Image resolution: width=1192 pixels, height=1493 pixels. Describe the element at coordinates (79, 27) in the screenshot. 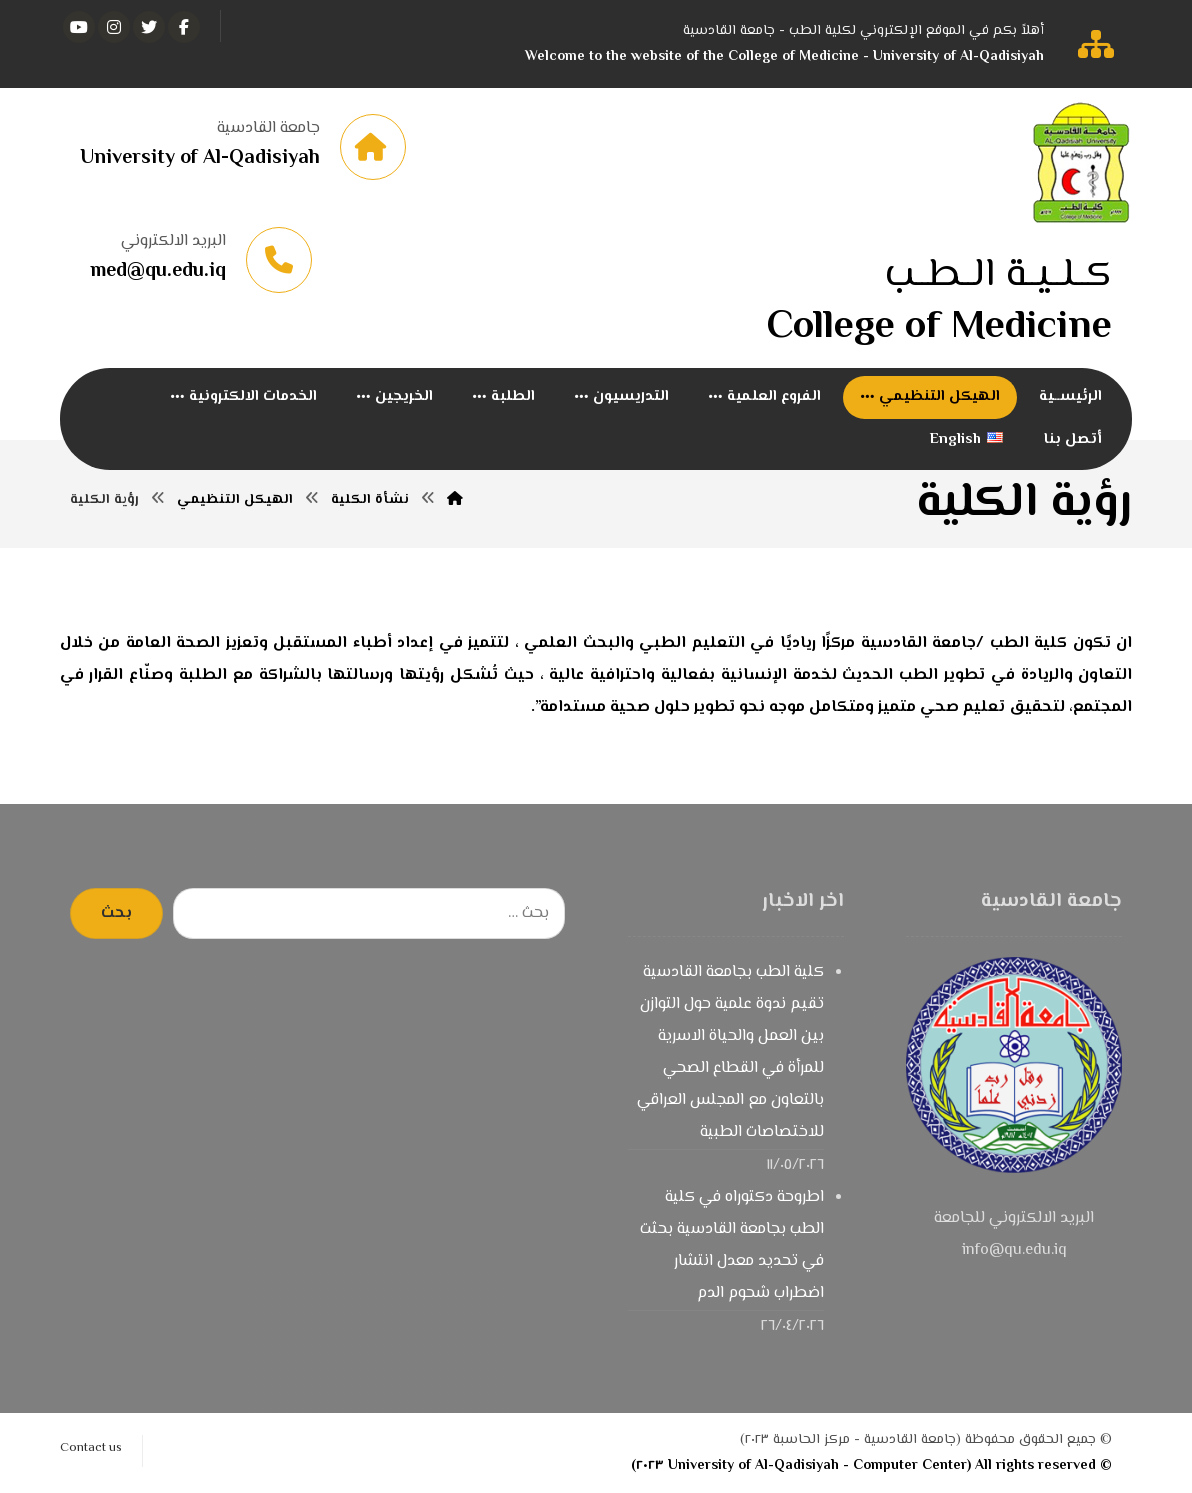

I see `[يوتيوب]` at that location.